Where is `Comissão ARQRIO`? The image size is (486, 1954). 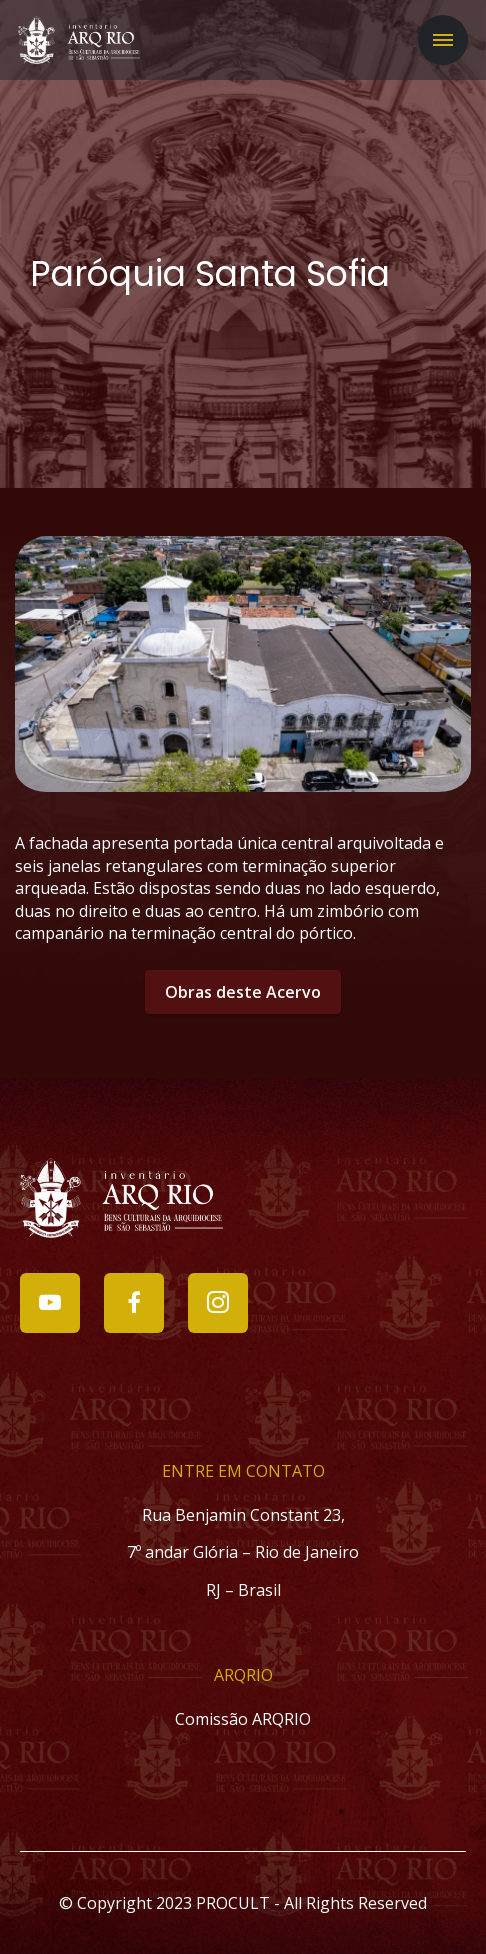
Comissão ARQRIO is located at coordinates (243, 1719).